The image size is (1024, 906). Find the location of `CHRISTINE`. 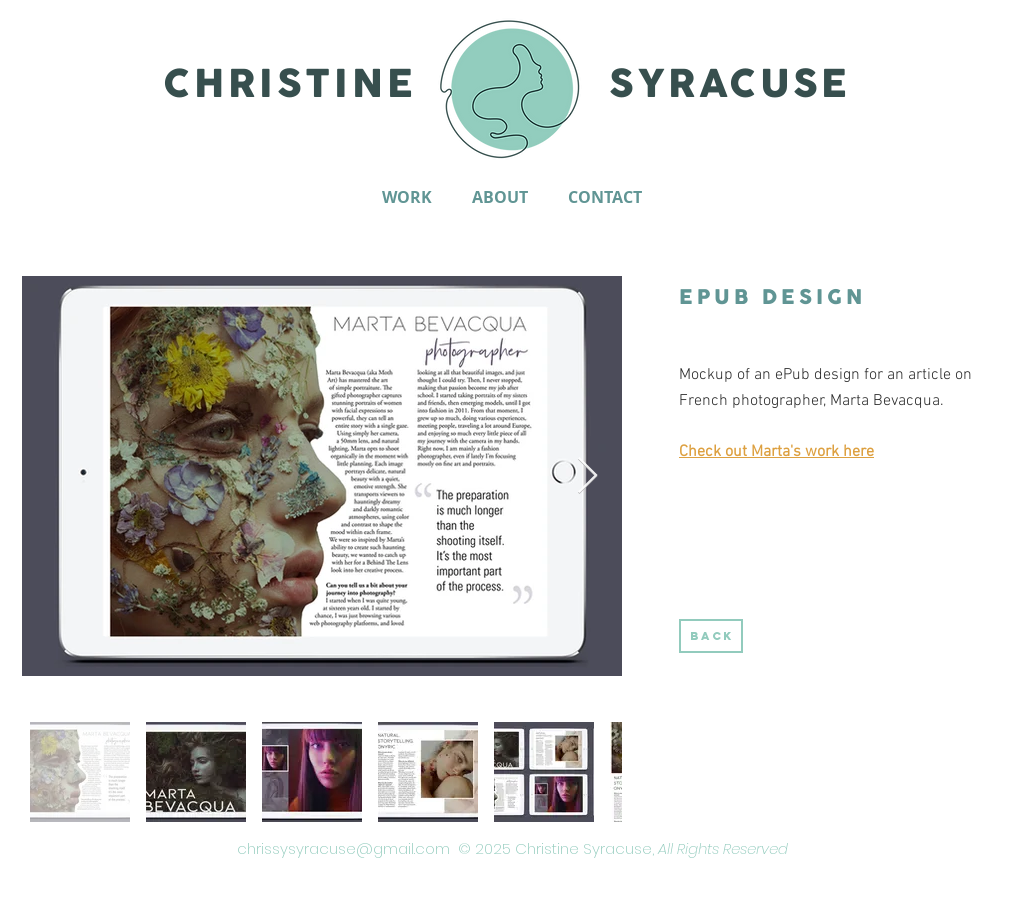

CHRISTINE is located at coordinates (289, 85).